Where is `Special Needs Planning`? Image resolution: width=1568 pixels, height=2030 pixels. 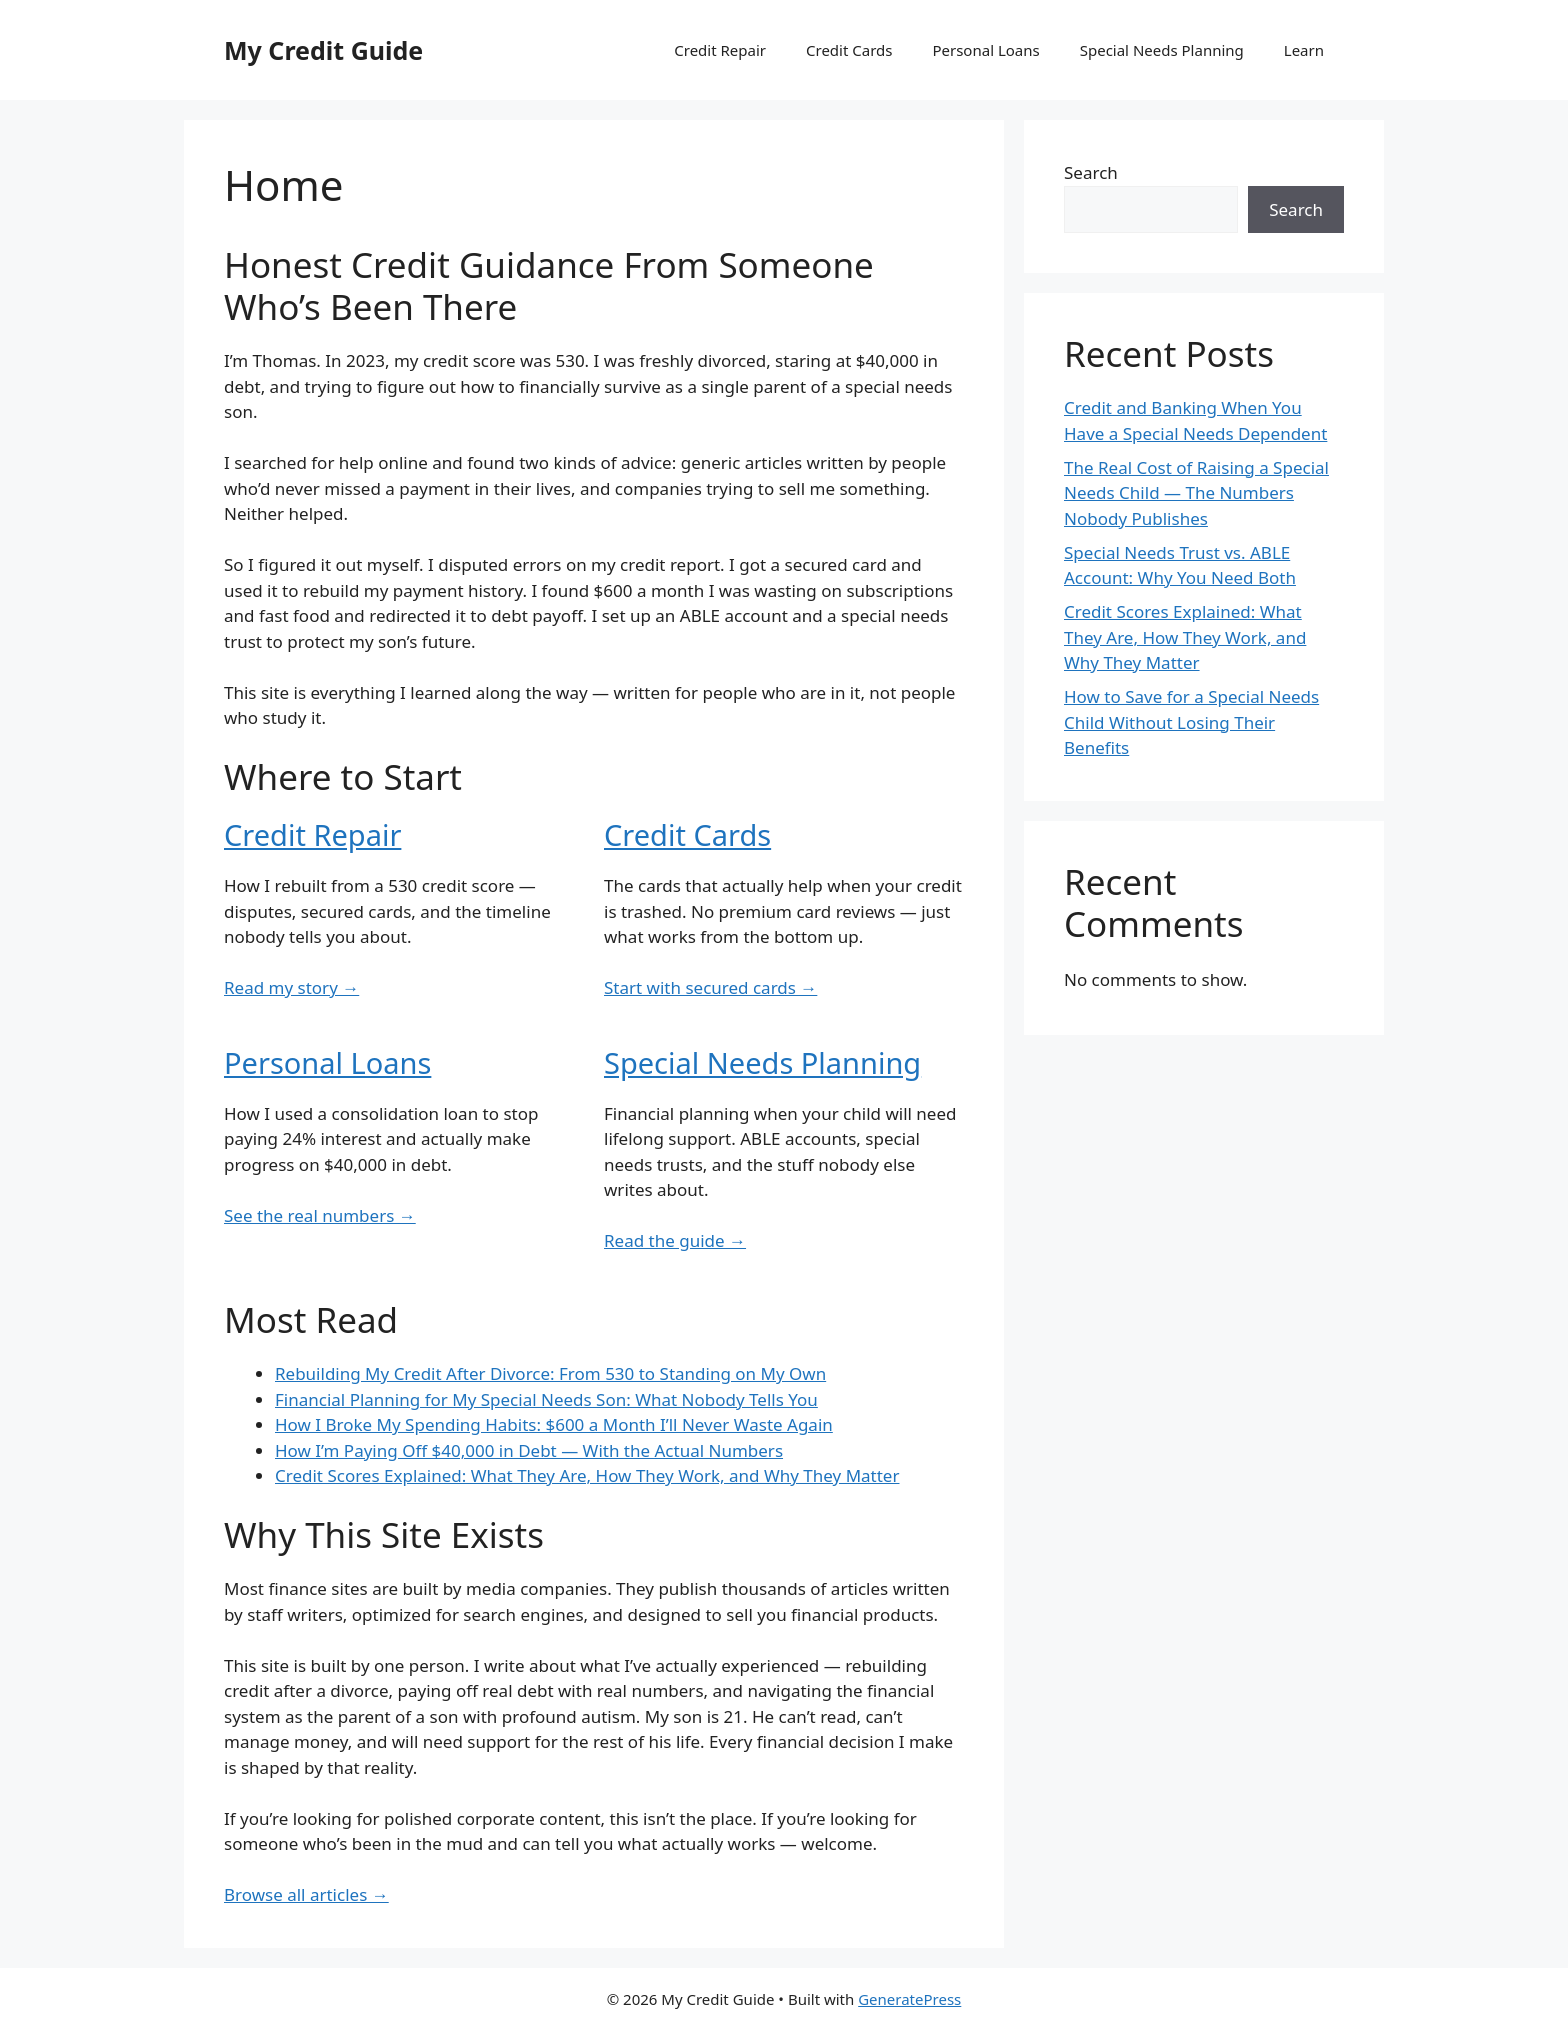
Special Needs Planning is located at coordinates (1162, 50).